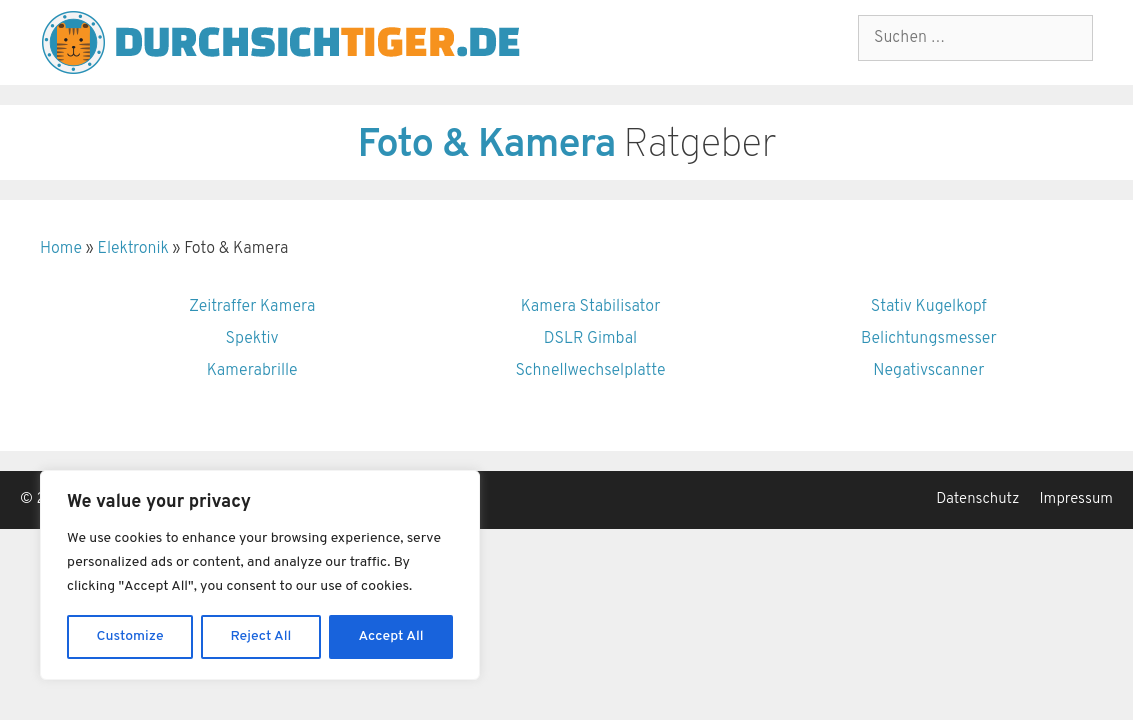 Image resolution: width=1133 pixels, height=720 pixels. I want to click on Zeitraffer Kamera, so click(252, 307).